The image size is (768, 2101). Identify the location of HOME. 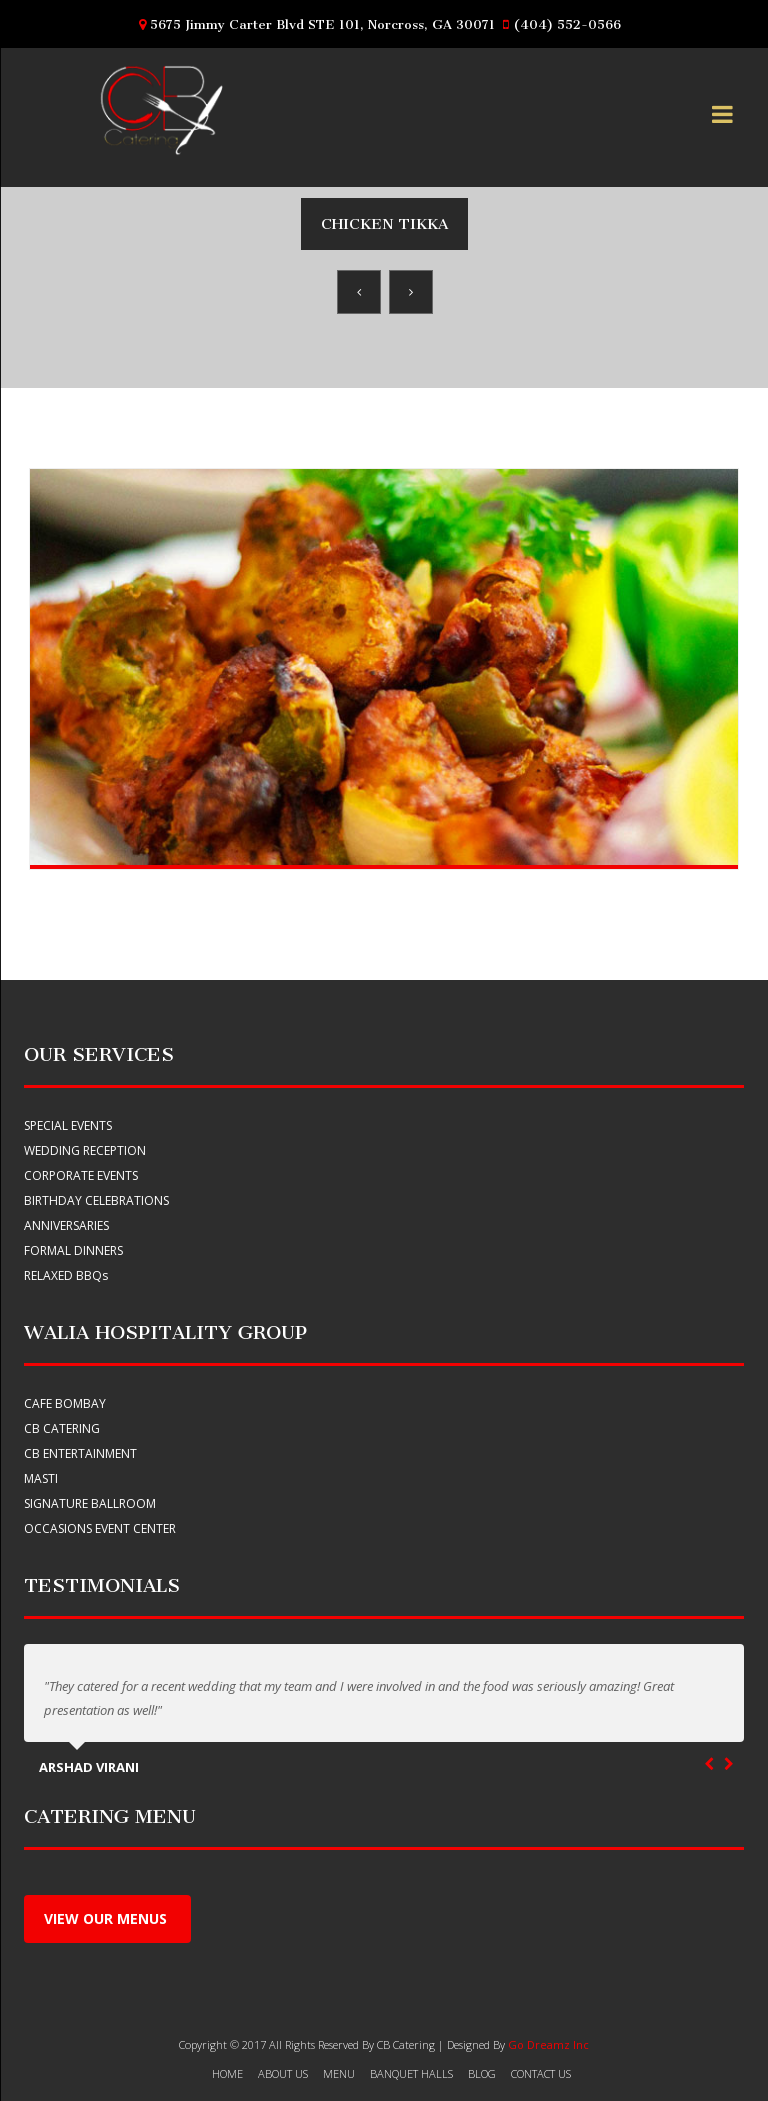
(227, 2073).